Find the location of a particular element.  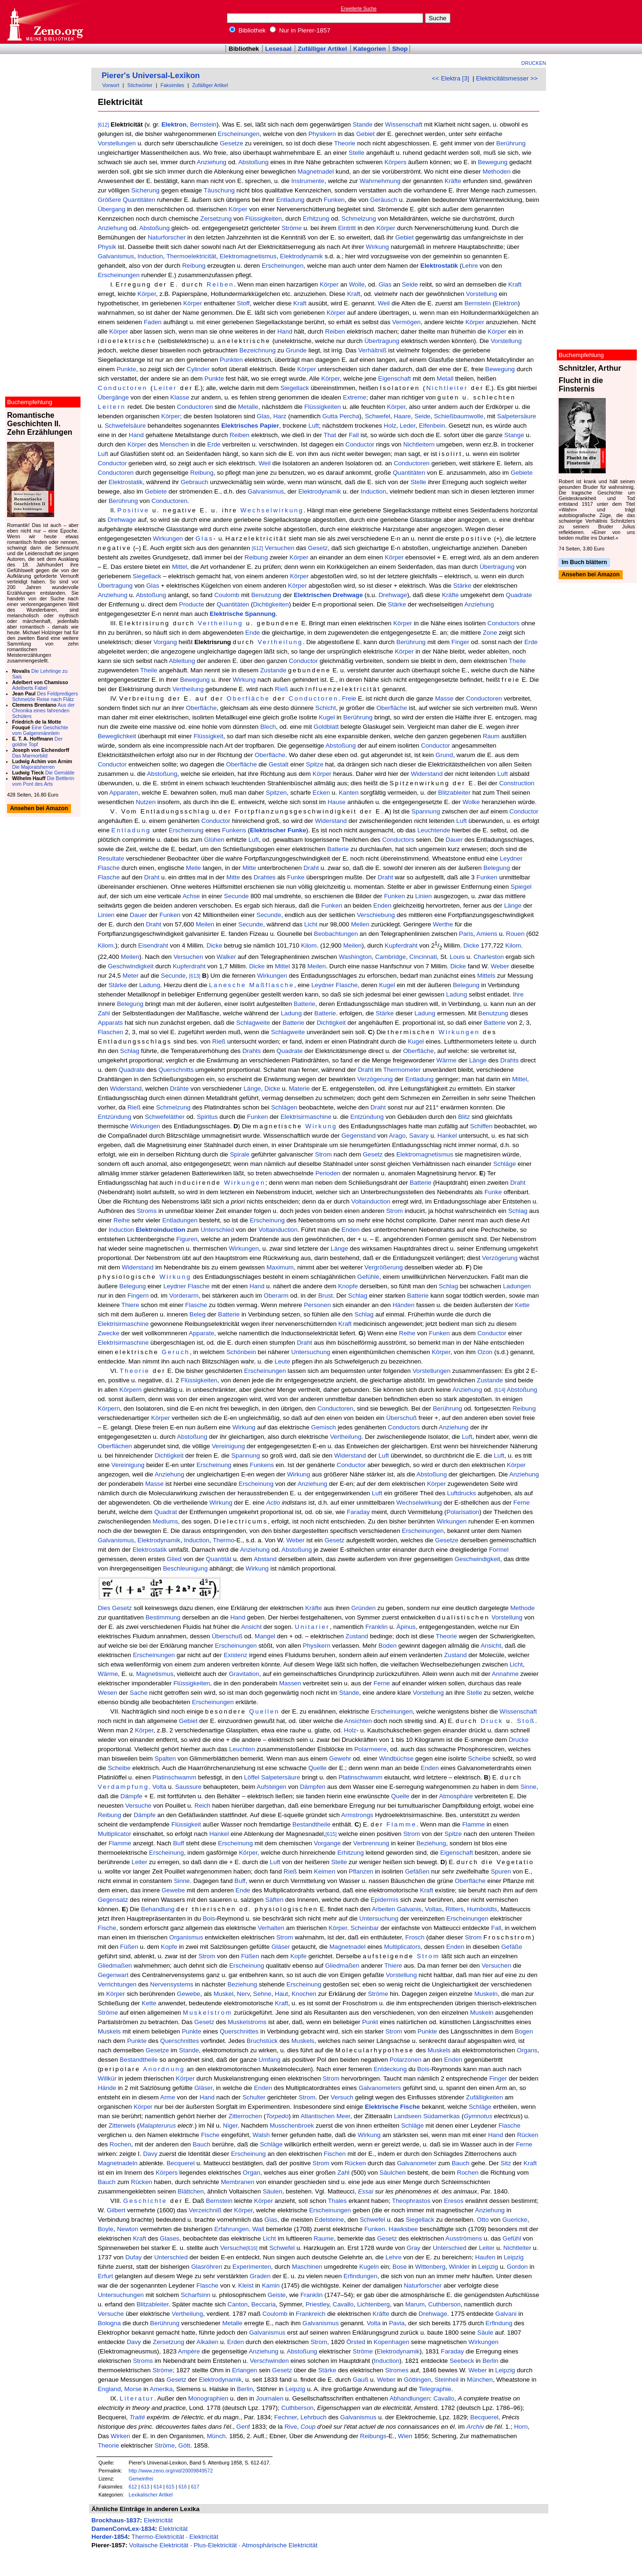

Wirkungen is located at coordinates (168, 538).